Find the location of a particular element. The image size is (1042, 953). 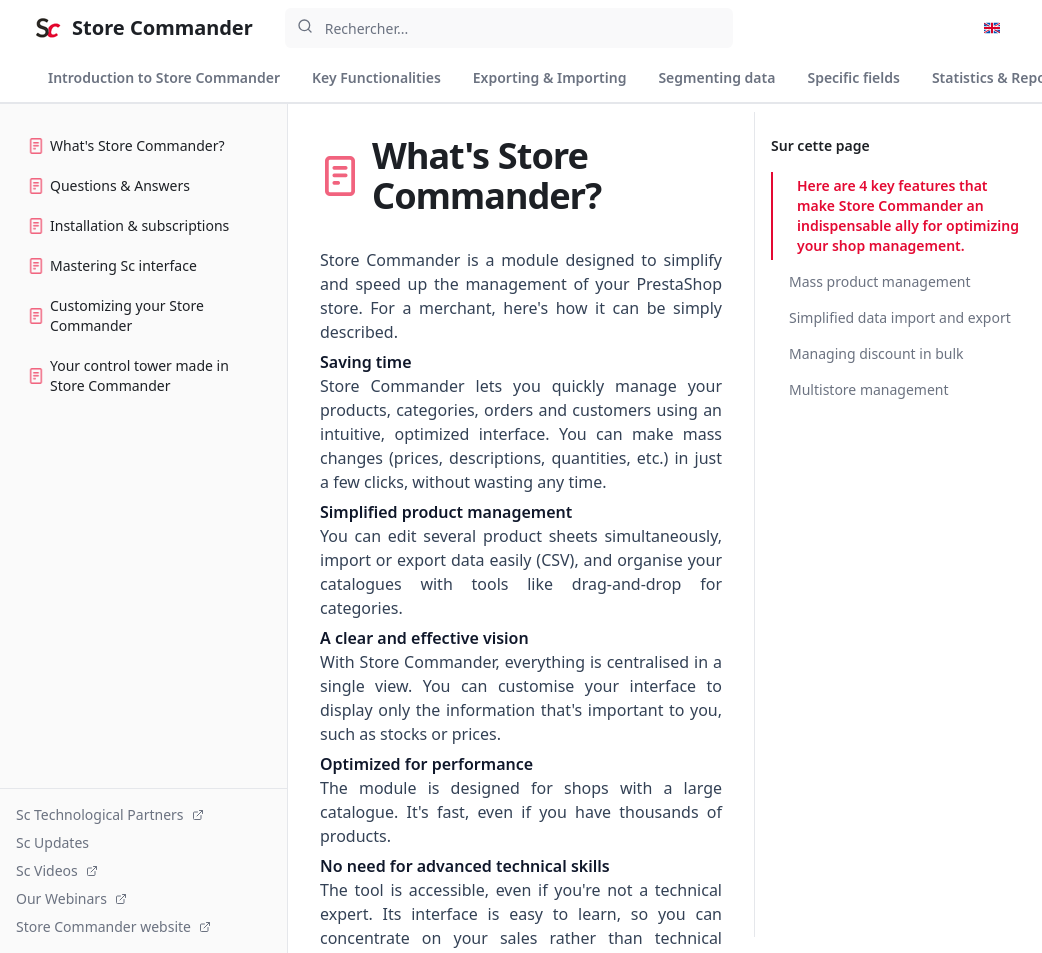

Simplified data import and export is located at coordinates (900, 317).